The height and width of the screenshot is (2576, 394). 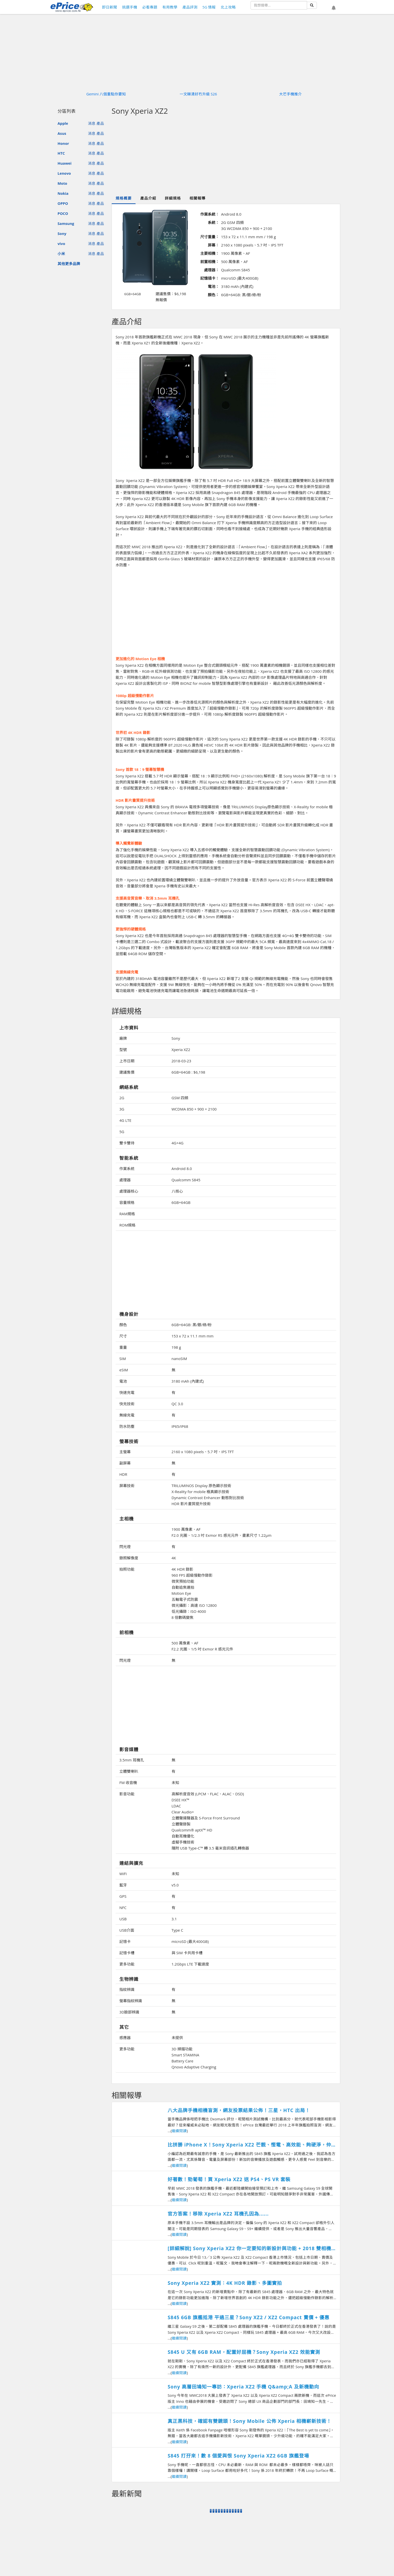 What do you see at coordinates (126, 1142) in the screenshot?
I see `雙卡雙待` at bounding box center [126, 1142].